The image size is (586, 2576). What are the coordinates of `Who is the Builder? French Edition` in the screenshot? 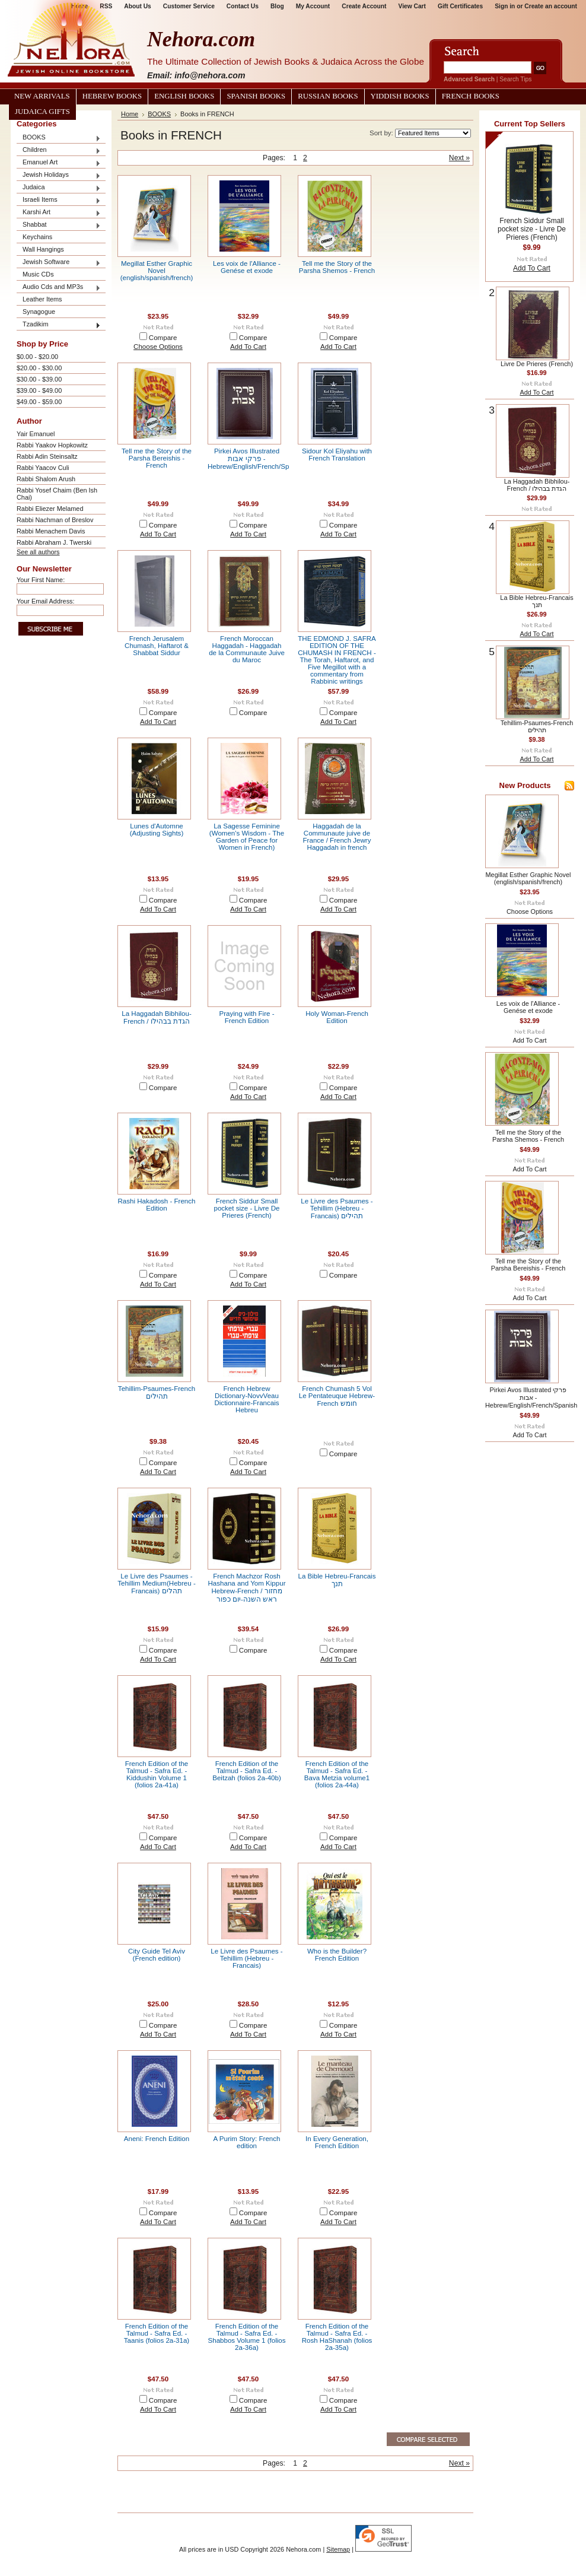 It's located at (337, 1955).